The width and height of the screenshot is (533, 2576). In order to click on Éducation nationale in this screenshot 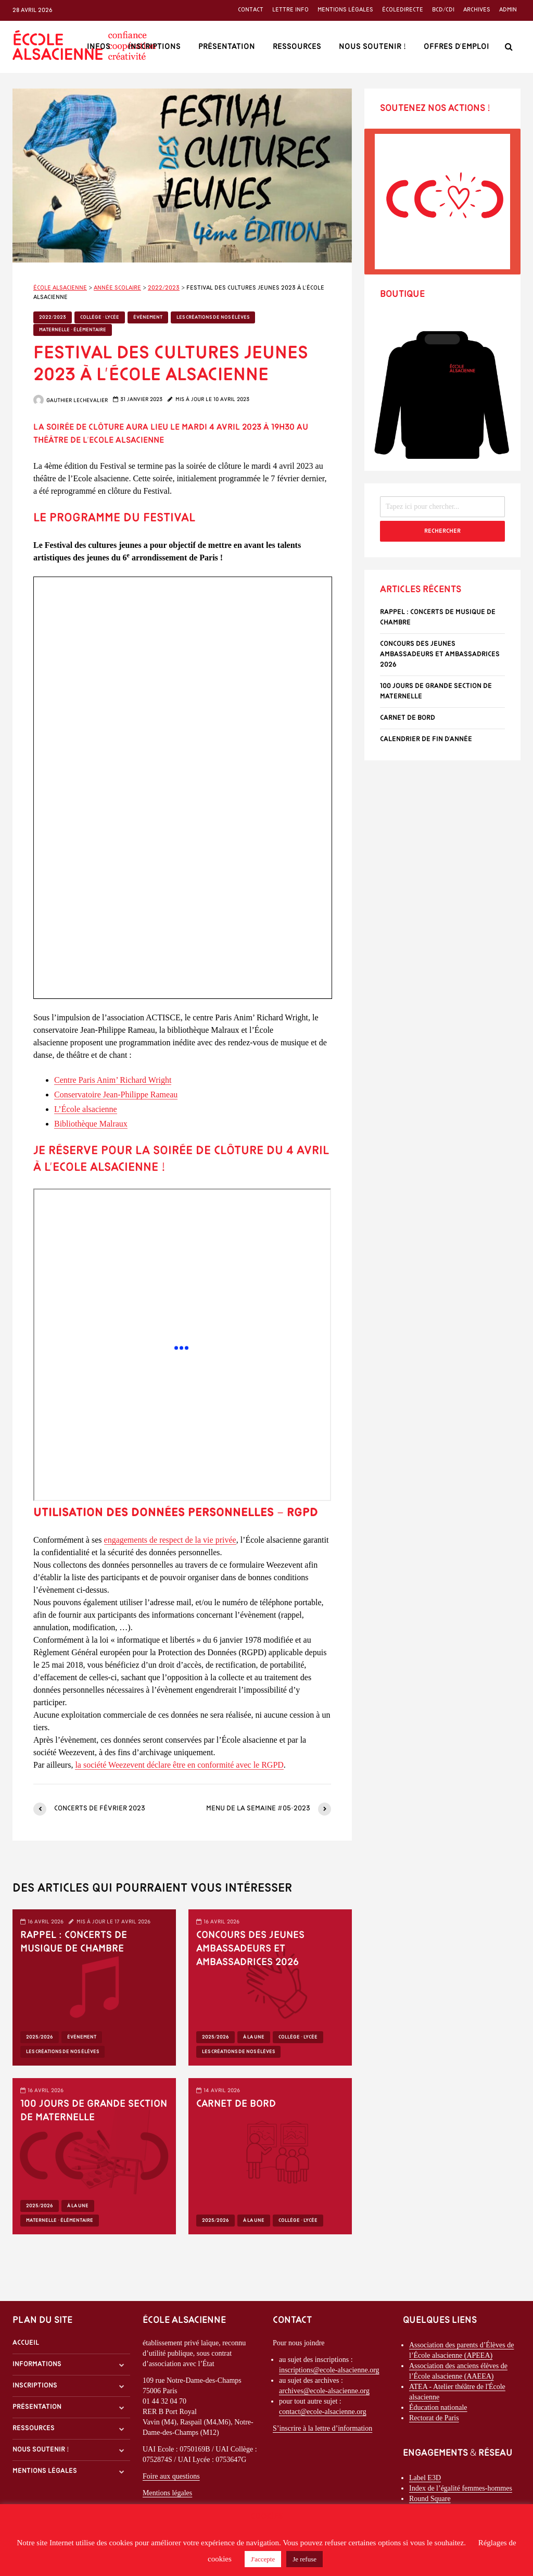, I will do `click(438, 2407)`.